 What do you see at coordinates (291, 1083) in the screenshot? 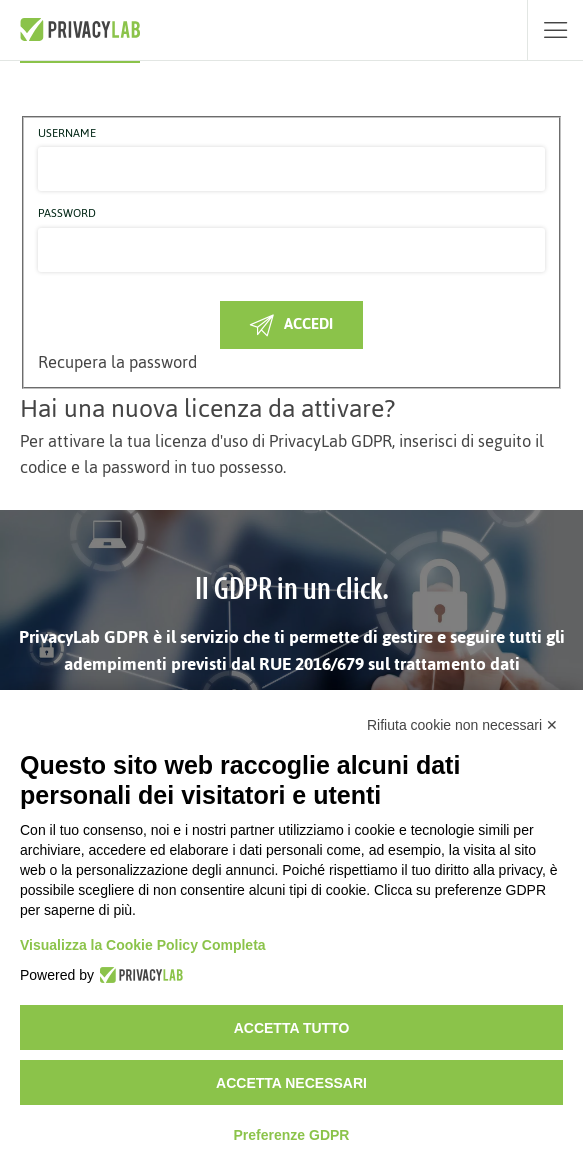
I see `Accetta necessari` at bounding box center [291, 1083].